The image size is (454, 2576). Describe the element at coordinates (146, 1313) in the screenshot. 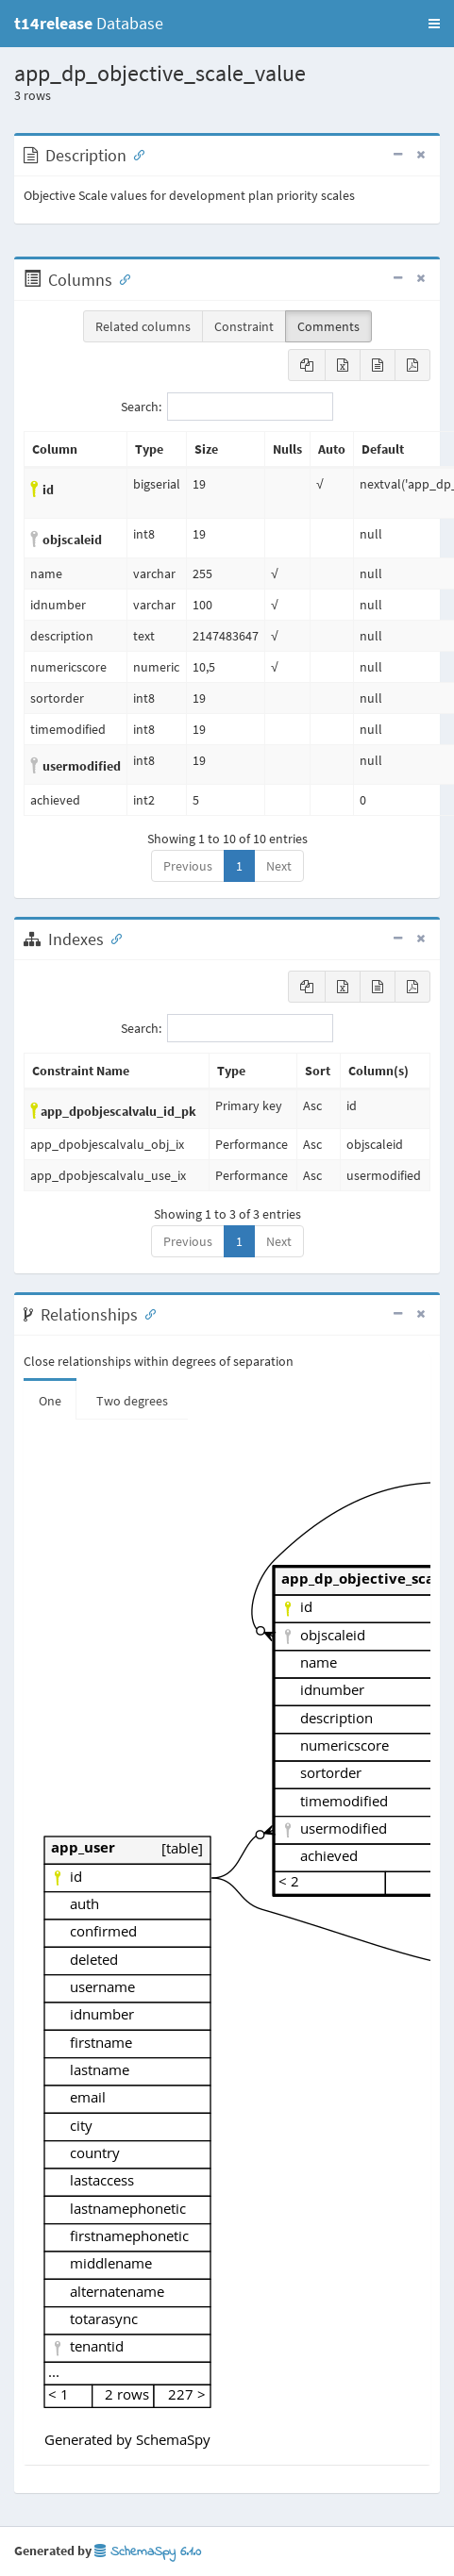

I see `[Anchor link for: Relationships]` at that location.